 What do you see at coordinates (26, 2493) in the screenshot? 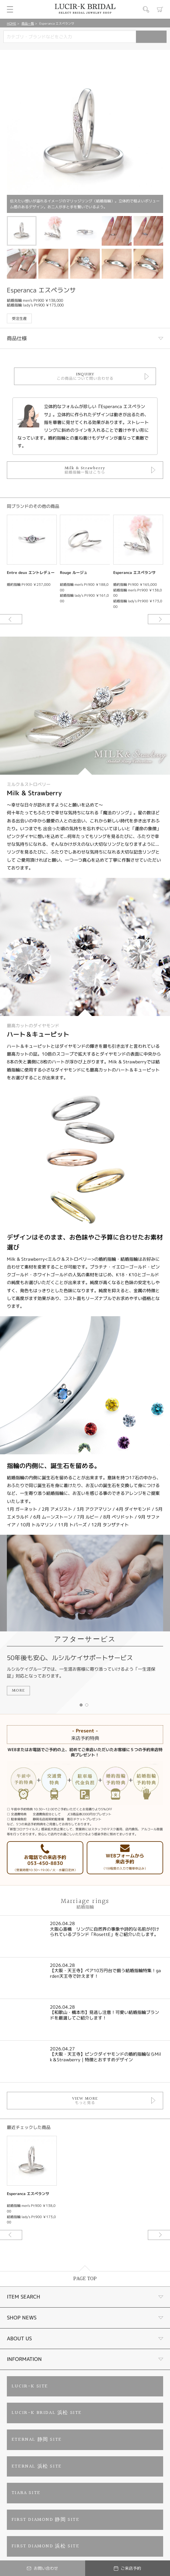
I see `TIARA SITE` at bounding box center [26, 2493].